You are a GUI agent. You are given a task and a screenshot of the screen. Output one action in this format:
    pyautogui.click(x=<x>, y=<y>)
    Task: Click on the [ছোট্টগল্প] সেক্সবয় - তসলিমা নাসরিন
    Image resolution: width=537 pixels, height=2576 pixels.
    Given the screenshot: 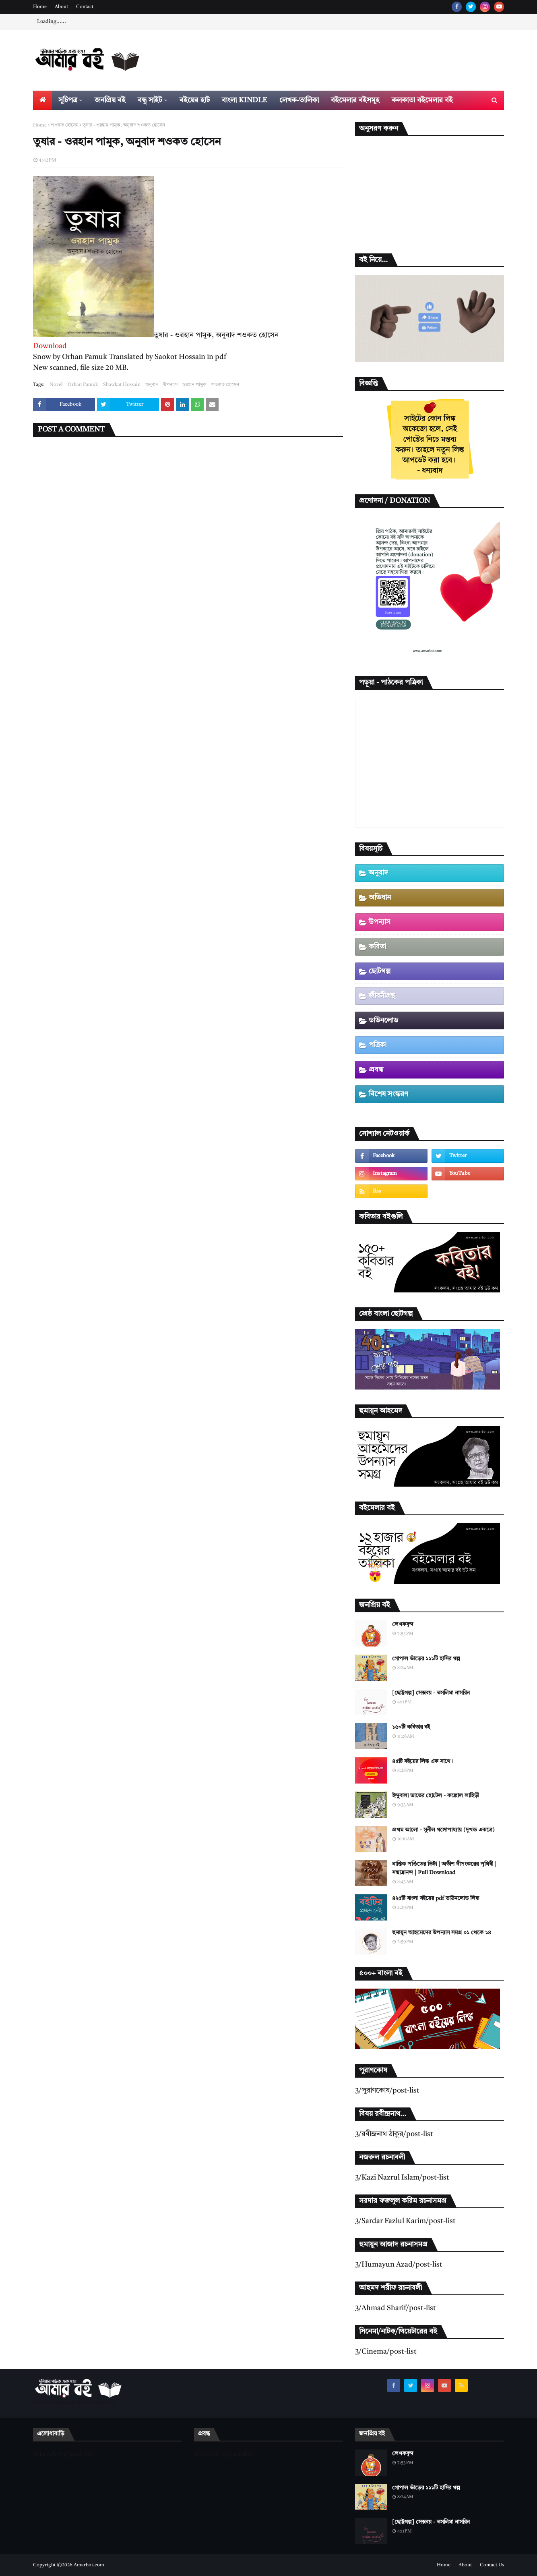 What is the action you would take?
    pyautogui.click(x=431, y=1693)
    